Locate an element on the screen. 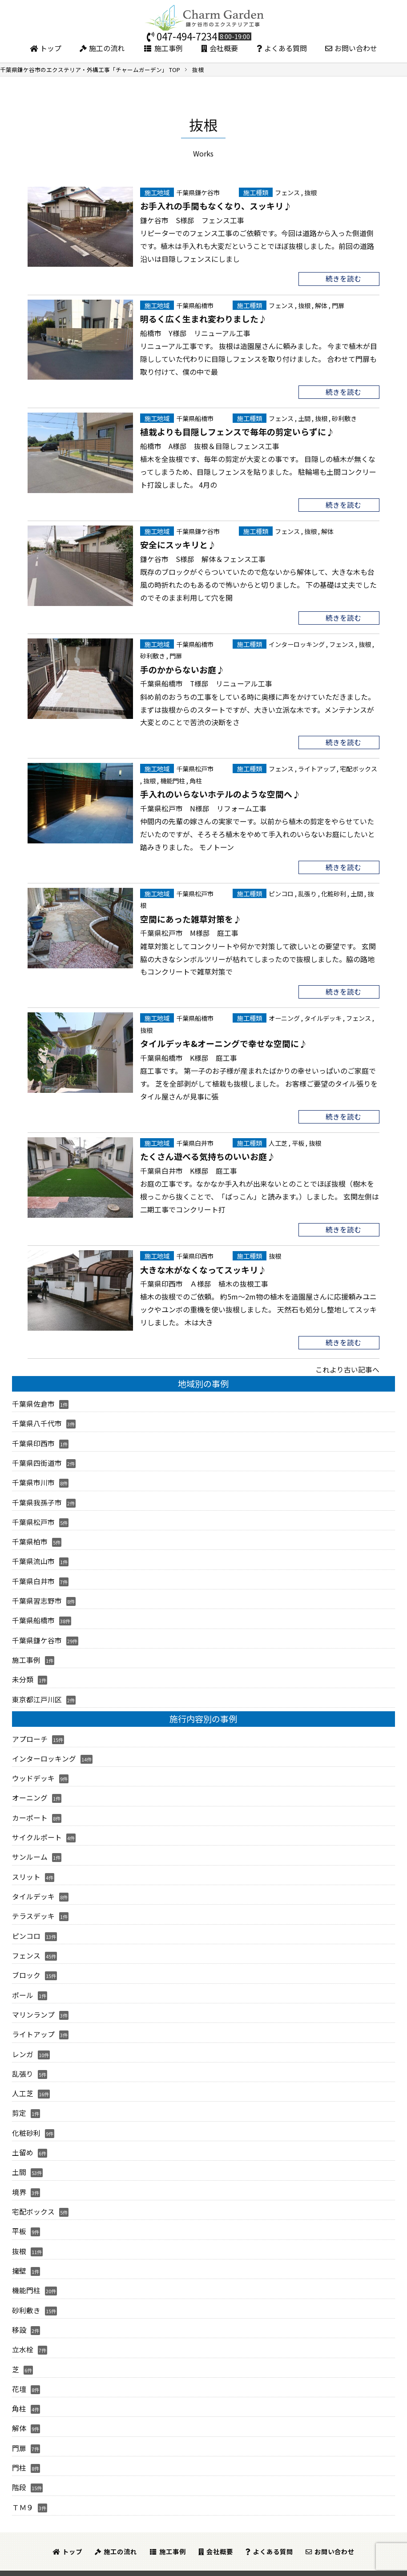 The width and height of the screenshot is (407, 2576). 砂利敷き is located at coordinates (344, 417).